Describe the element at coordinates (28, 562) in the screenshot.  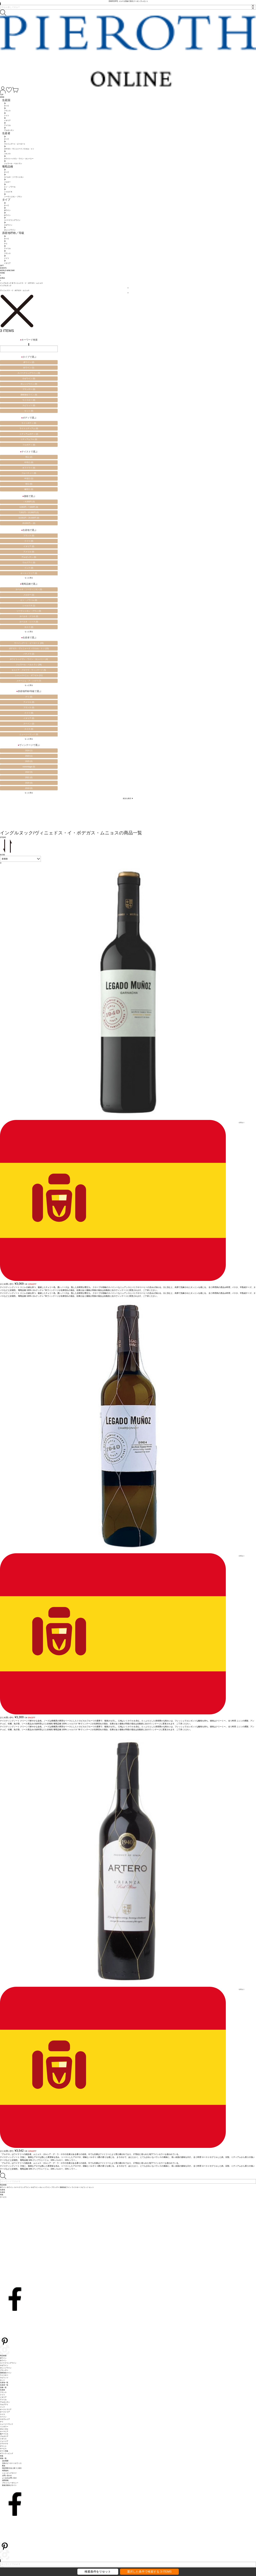
I see `ウルグアイ` at that location.